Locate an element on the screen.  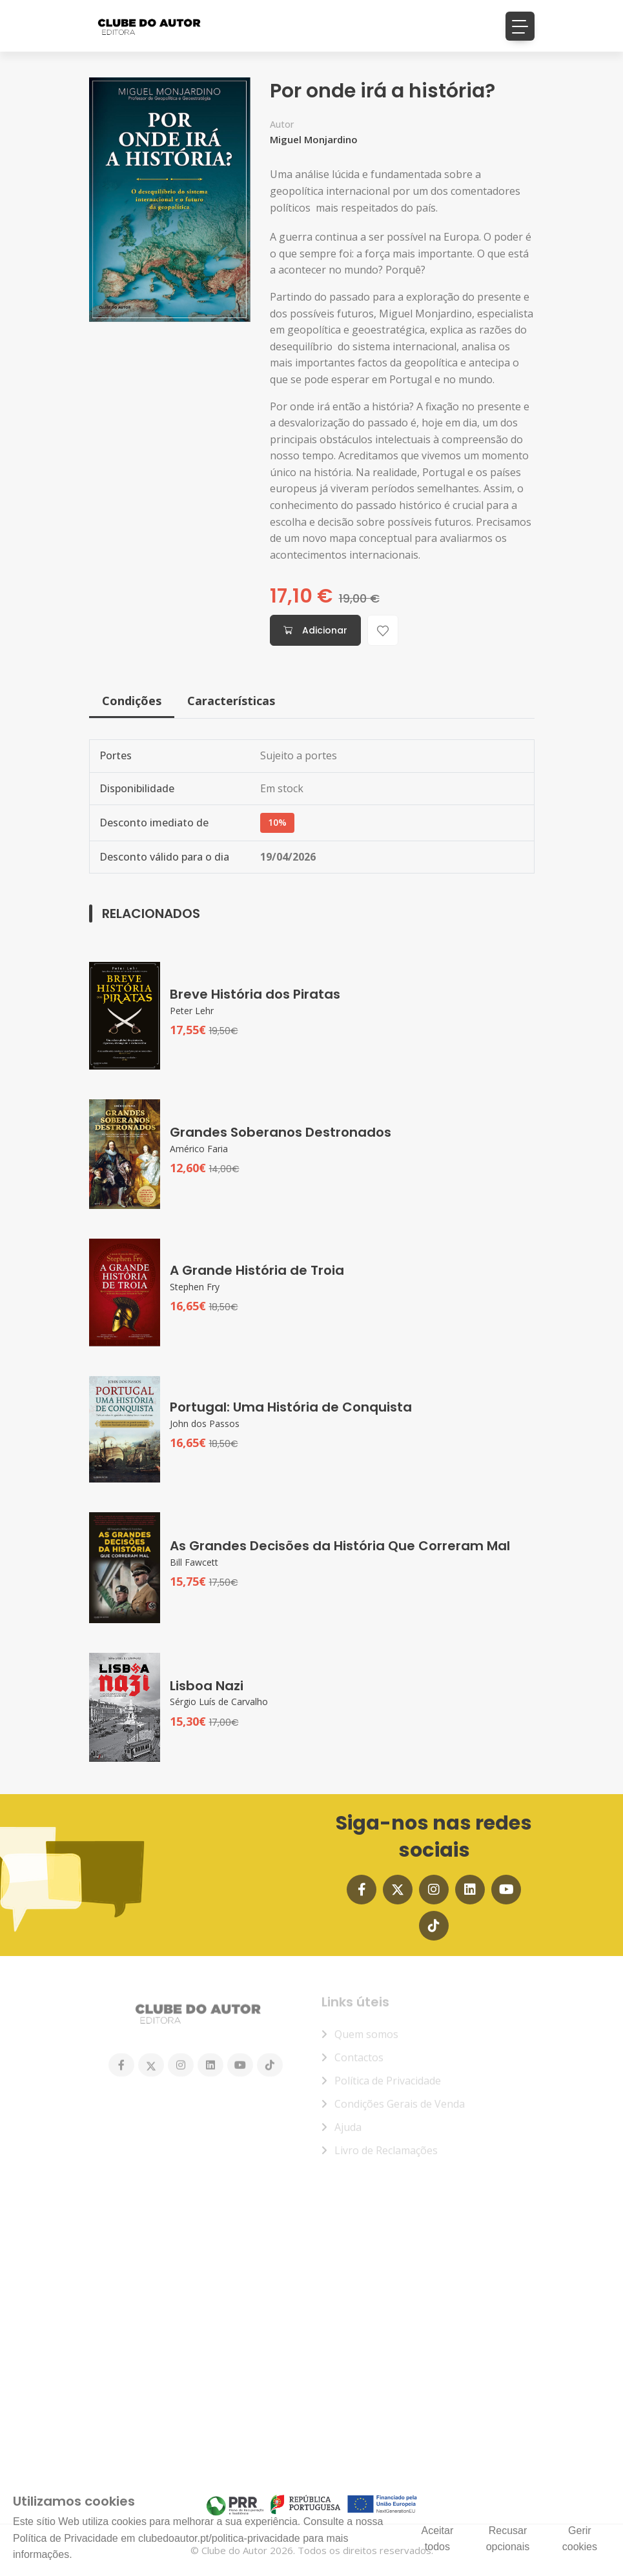
Peter Lehr is located at coordinates (192, 1010).